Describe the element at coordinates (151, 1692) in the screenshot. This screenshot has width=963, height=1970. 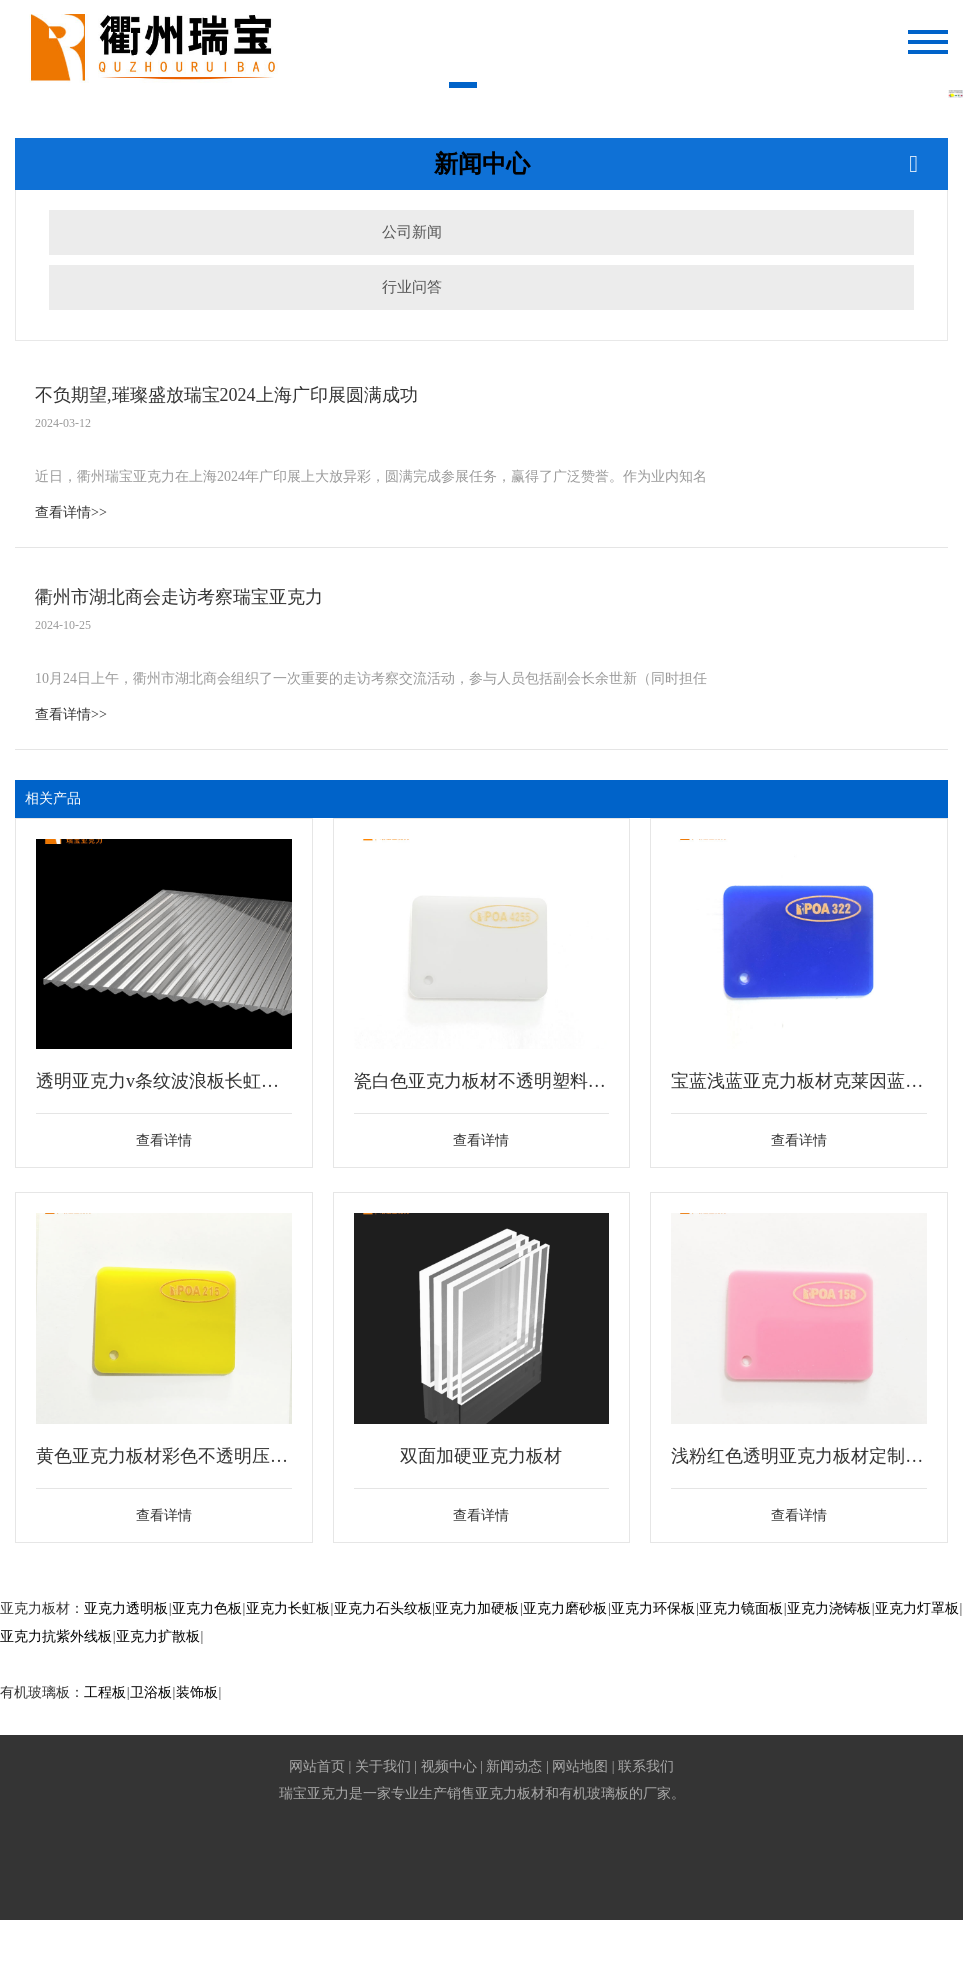
I see `卫浴板` at that location.